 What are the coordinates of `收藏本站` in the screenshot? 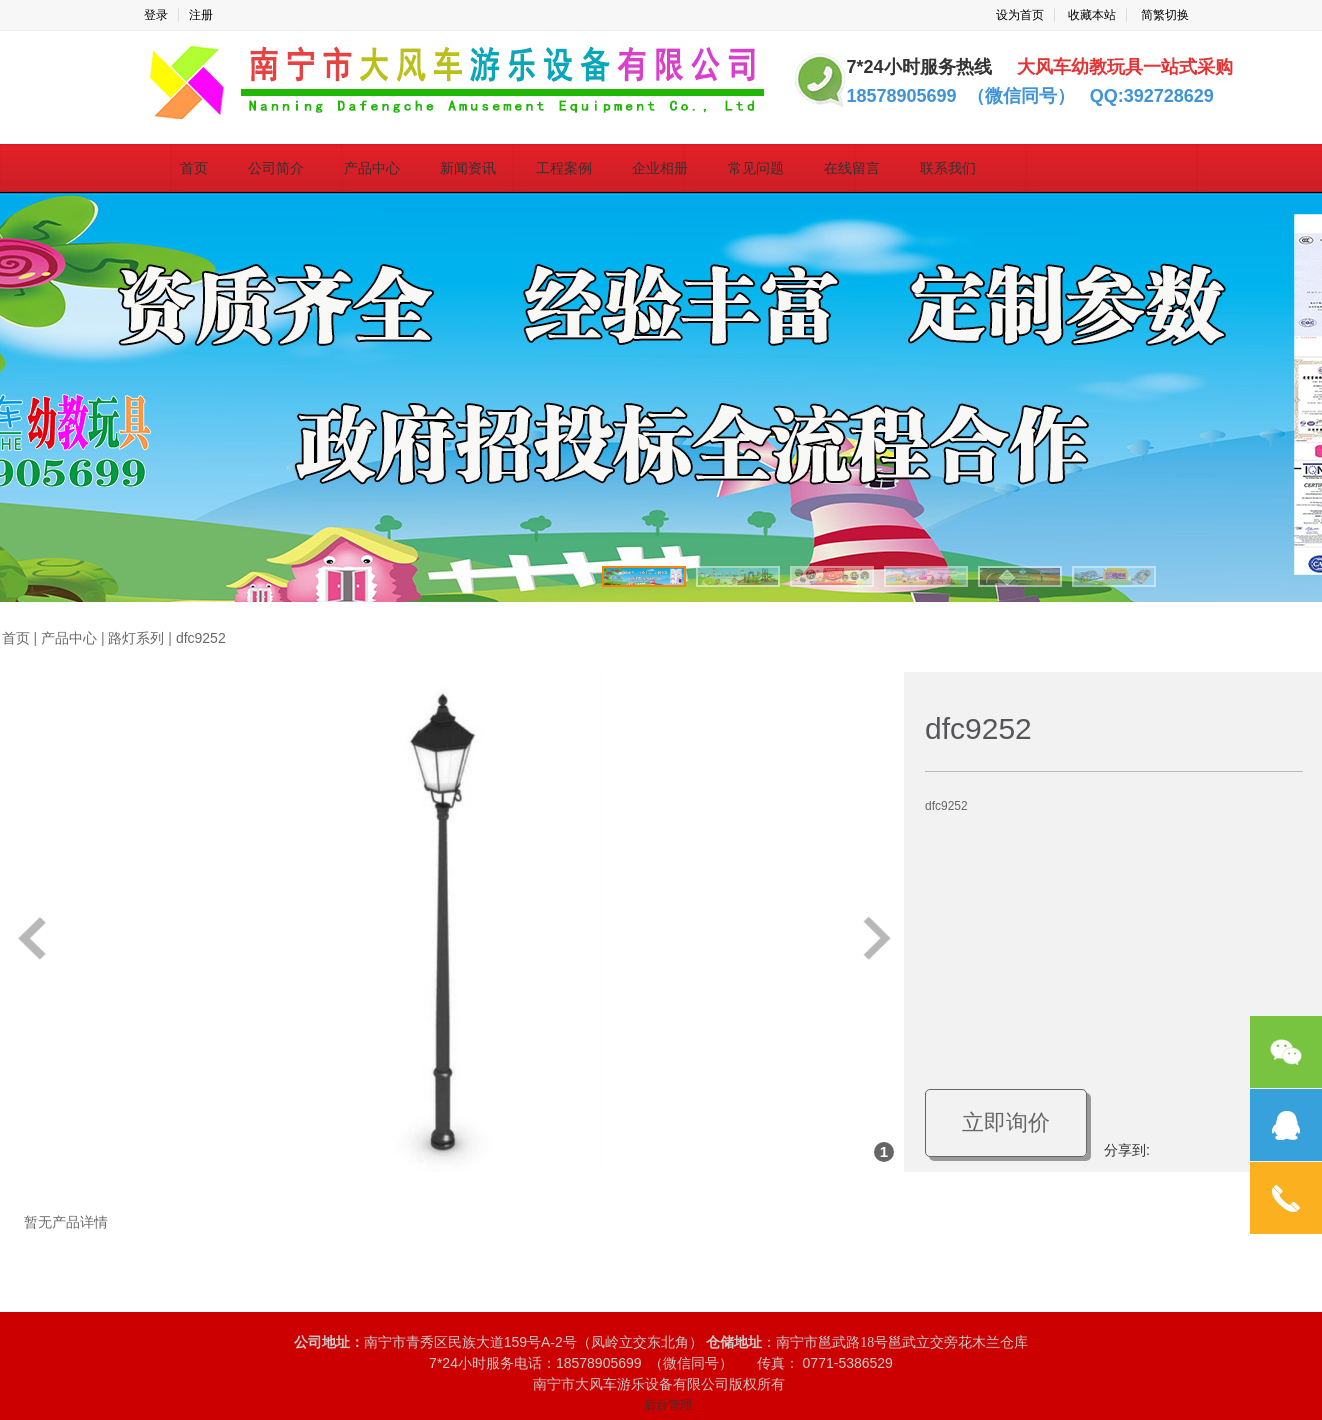 It's located at (1092, 15).